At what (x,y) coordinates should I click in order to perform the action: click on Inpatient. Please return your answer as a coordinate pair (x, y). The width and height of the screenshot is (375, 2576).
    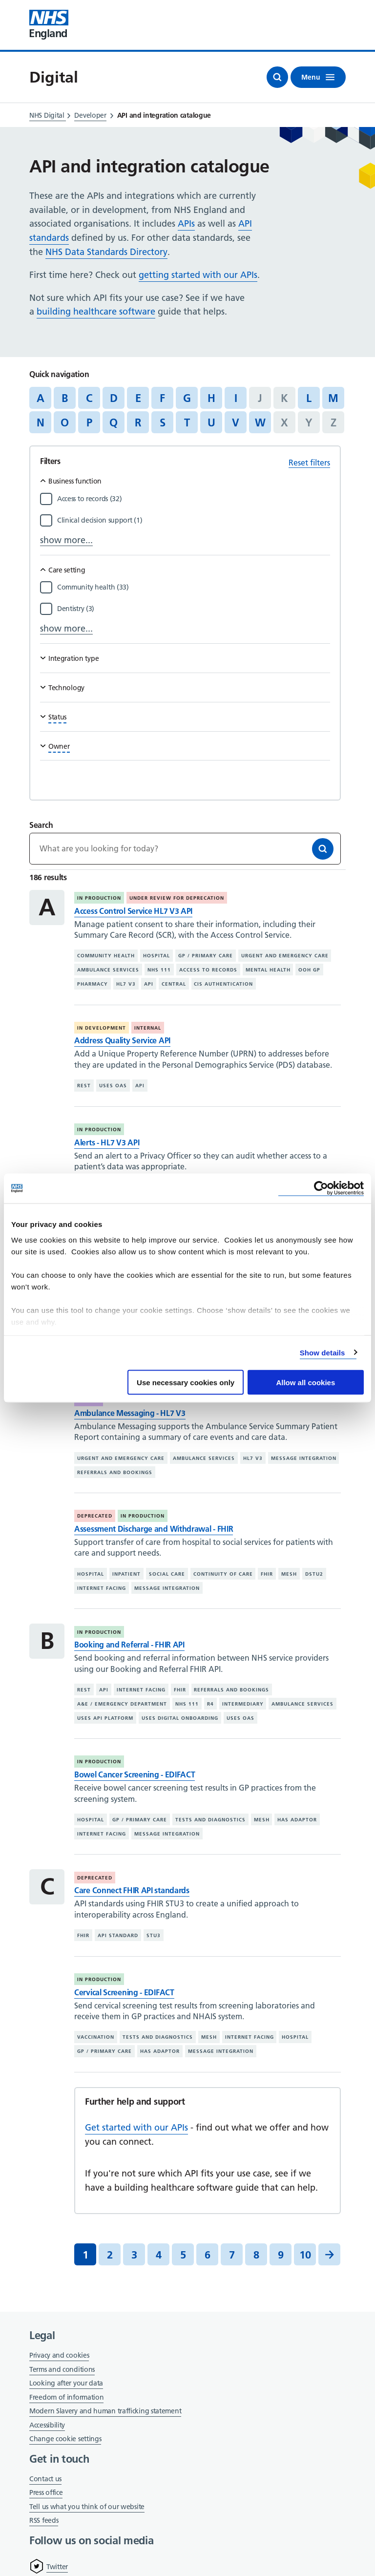
    Looking at the image, I should click on (126, 1574).